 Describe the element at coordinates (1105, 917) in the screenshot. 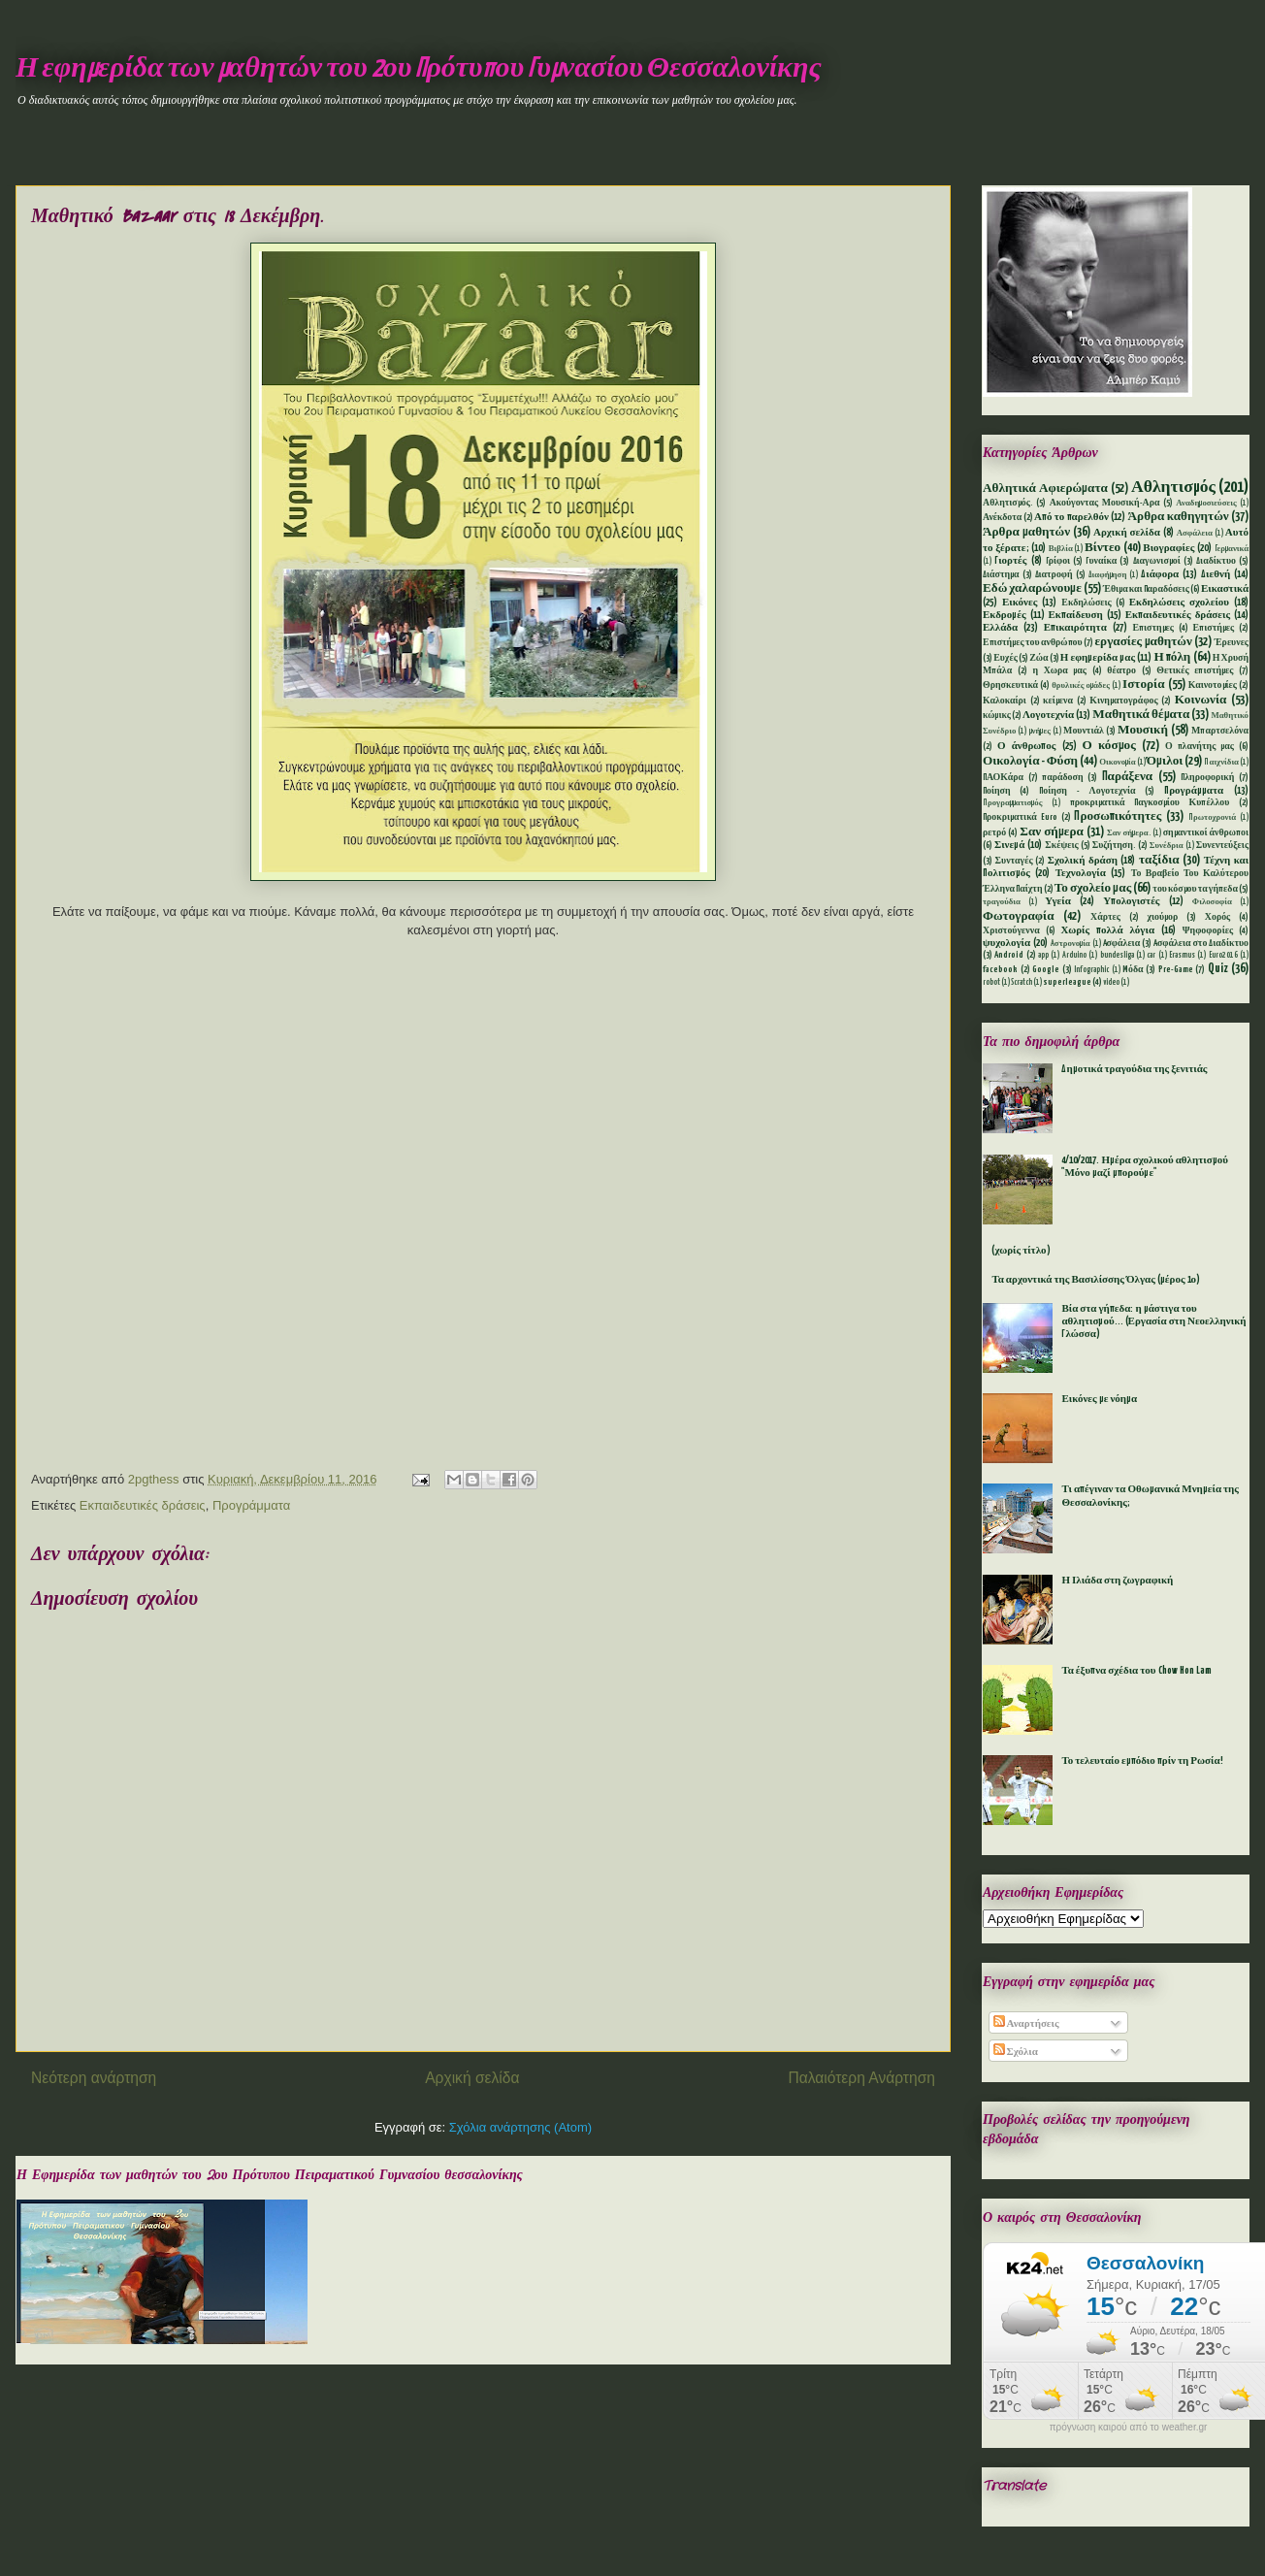

I see `Χάρτες` at that location.